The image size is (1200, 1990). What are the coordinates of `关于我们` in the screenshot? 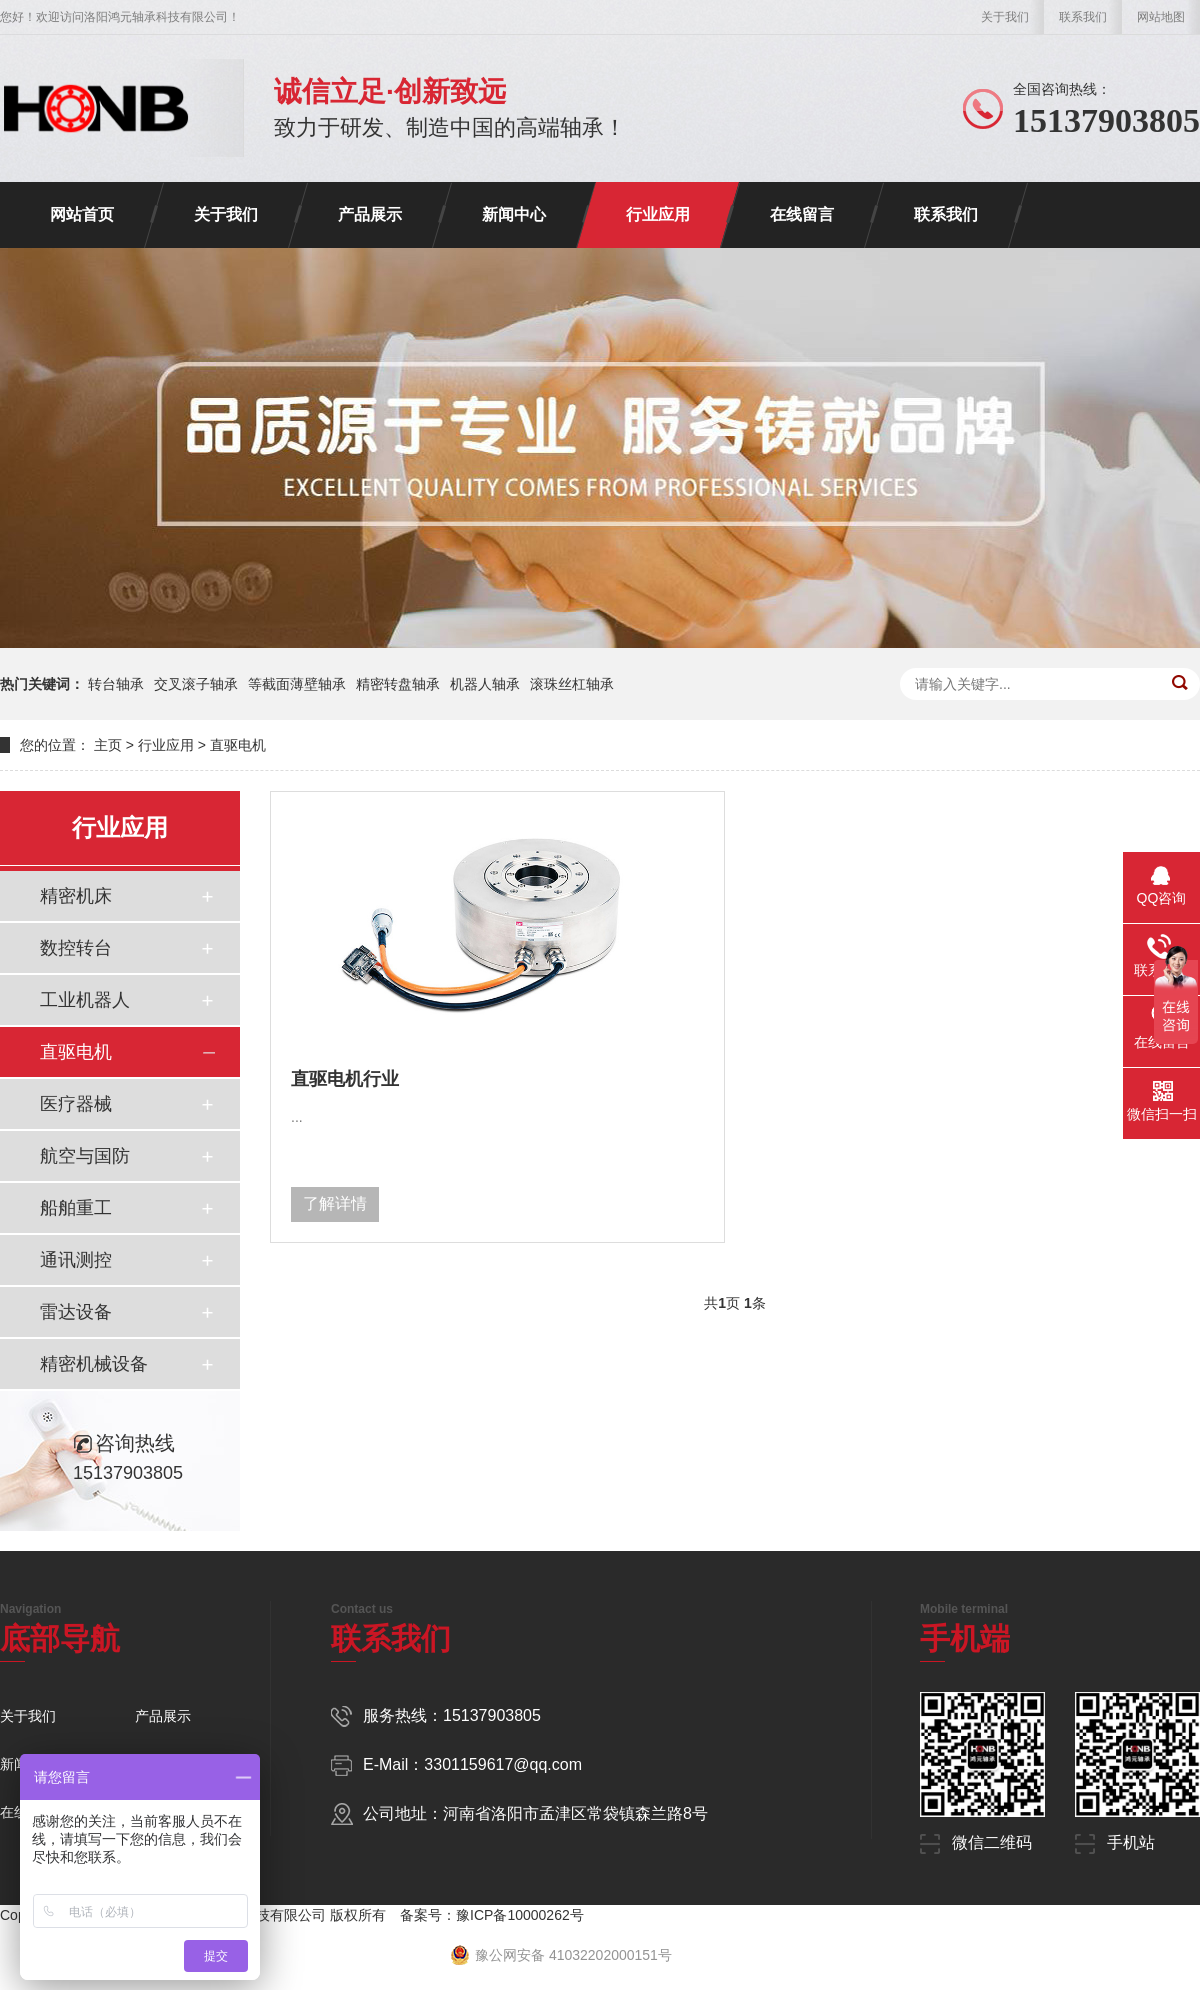 It's located at (1005, 17).